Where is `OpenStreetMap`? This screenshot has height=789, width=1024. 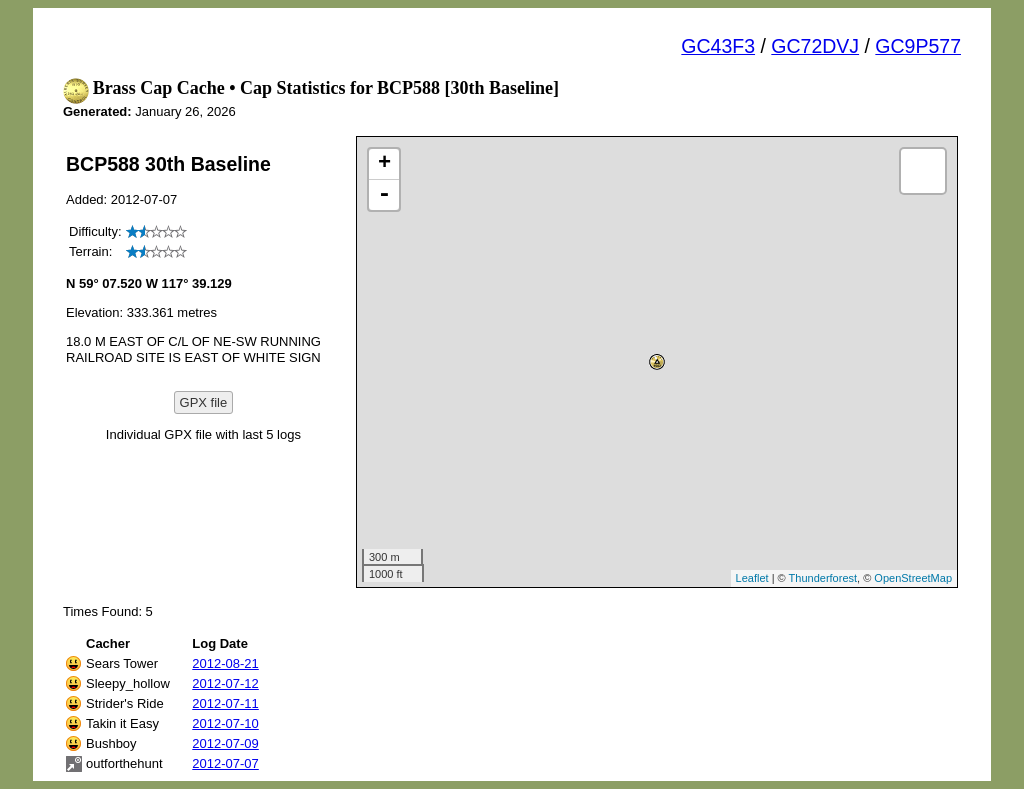
OpenStreetMap is located at coordinates (913, 578).